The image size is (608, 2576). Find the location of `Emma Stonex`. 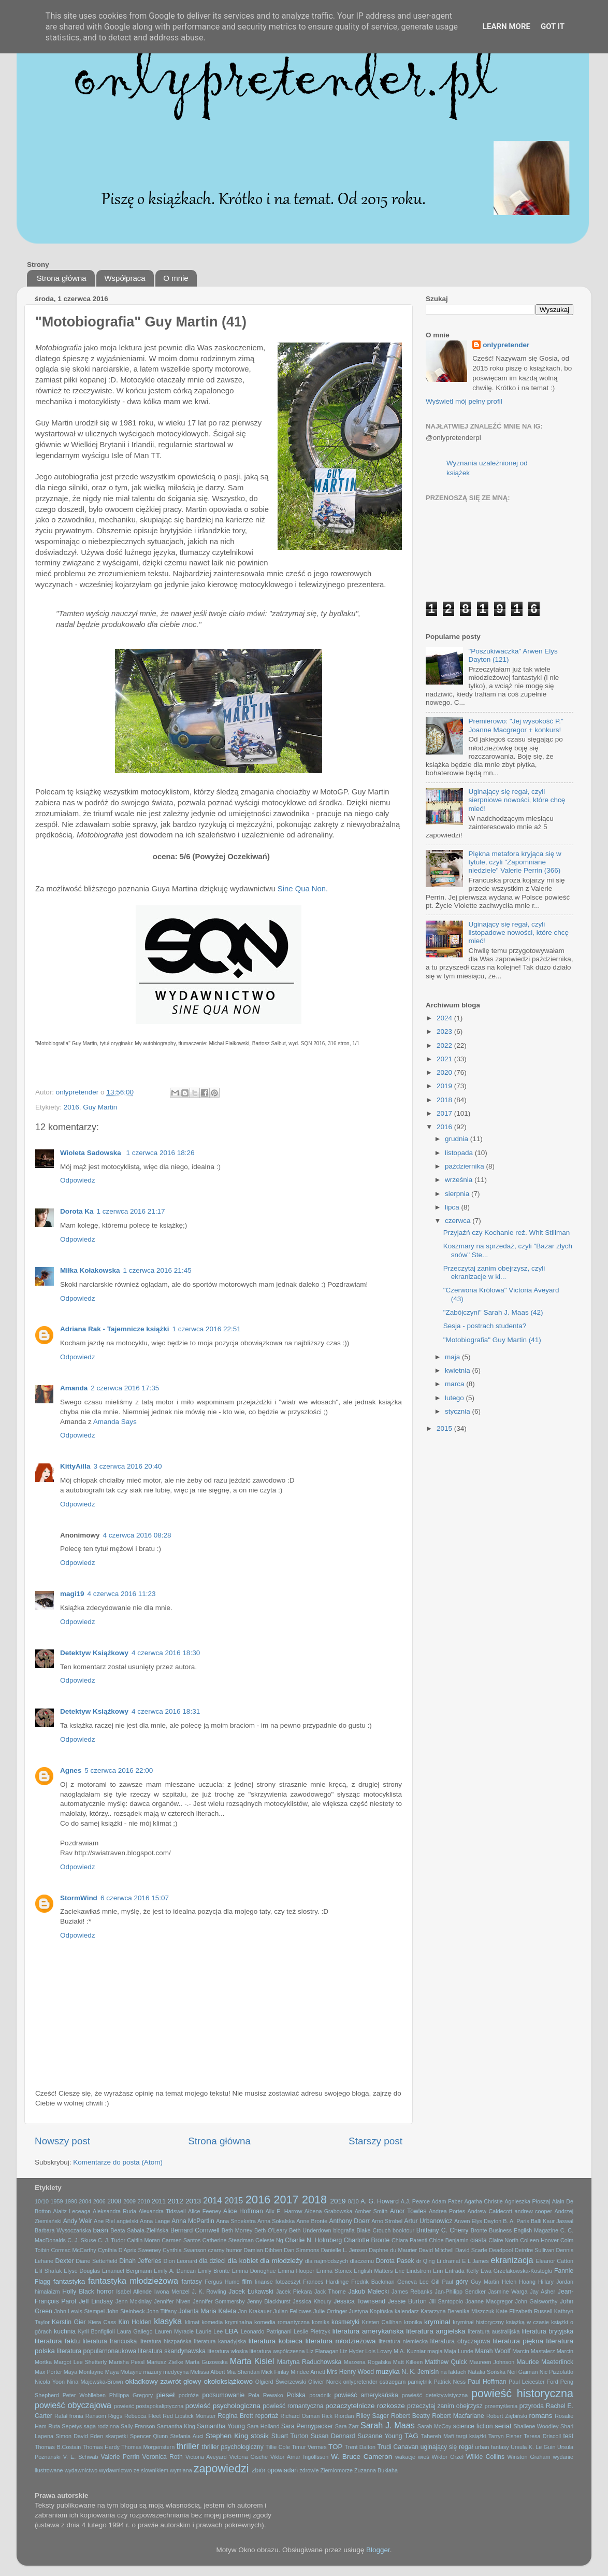

Emma Stonex is located at coordinates (334, 2271).